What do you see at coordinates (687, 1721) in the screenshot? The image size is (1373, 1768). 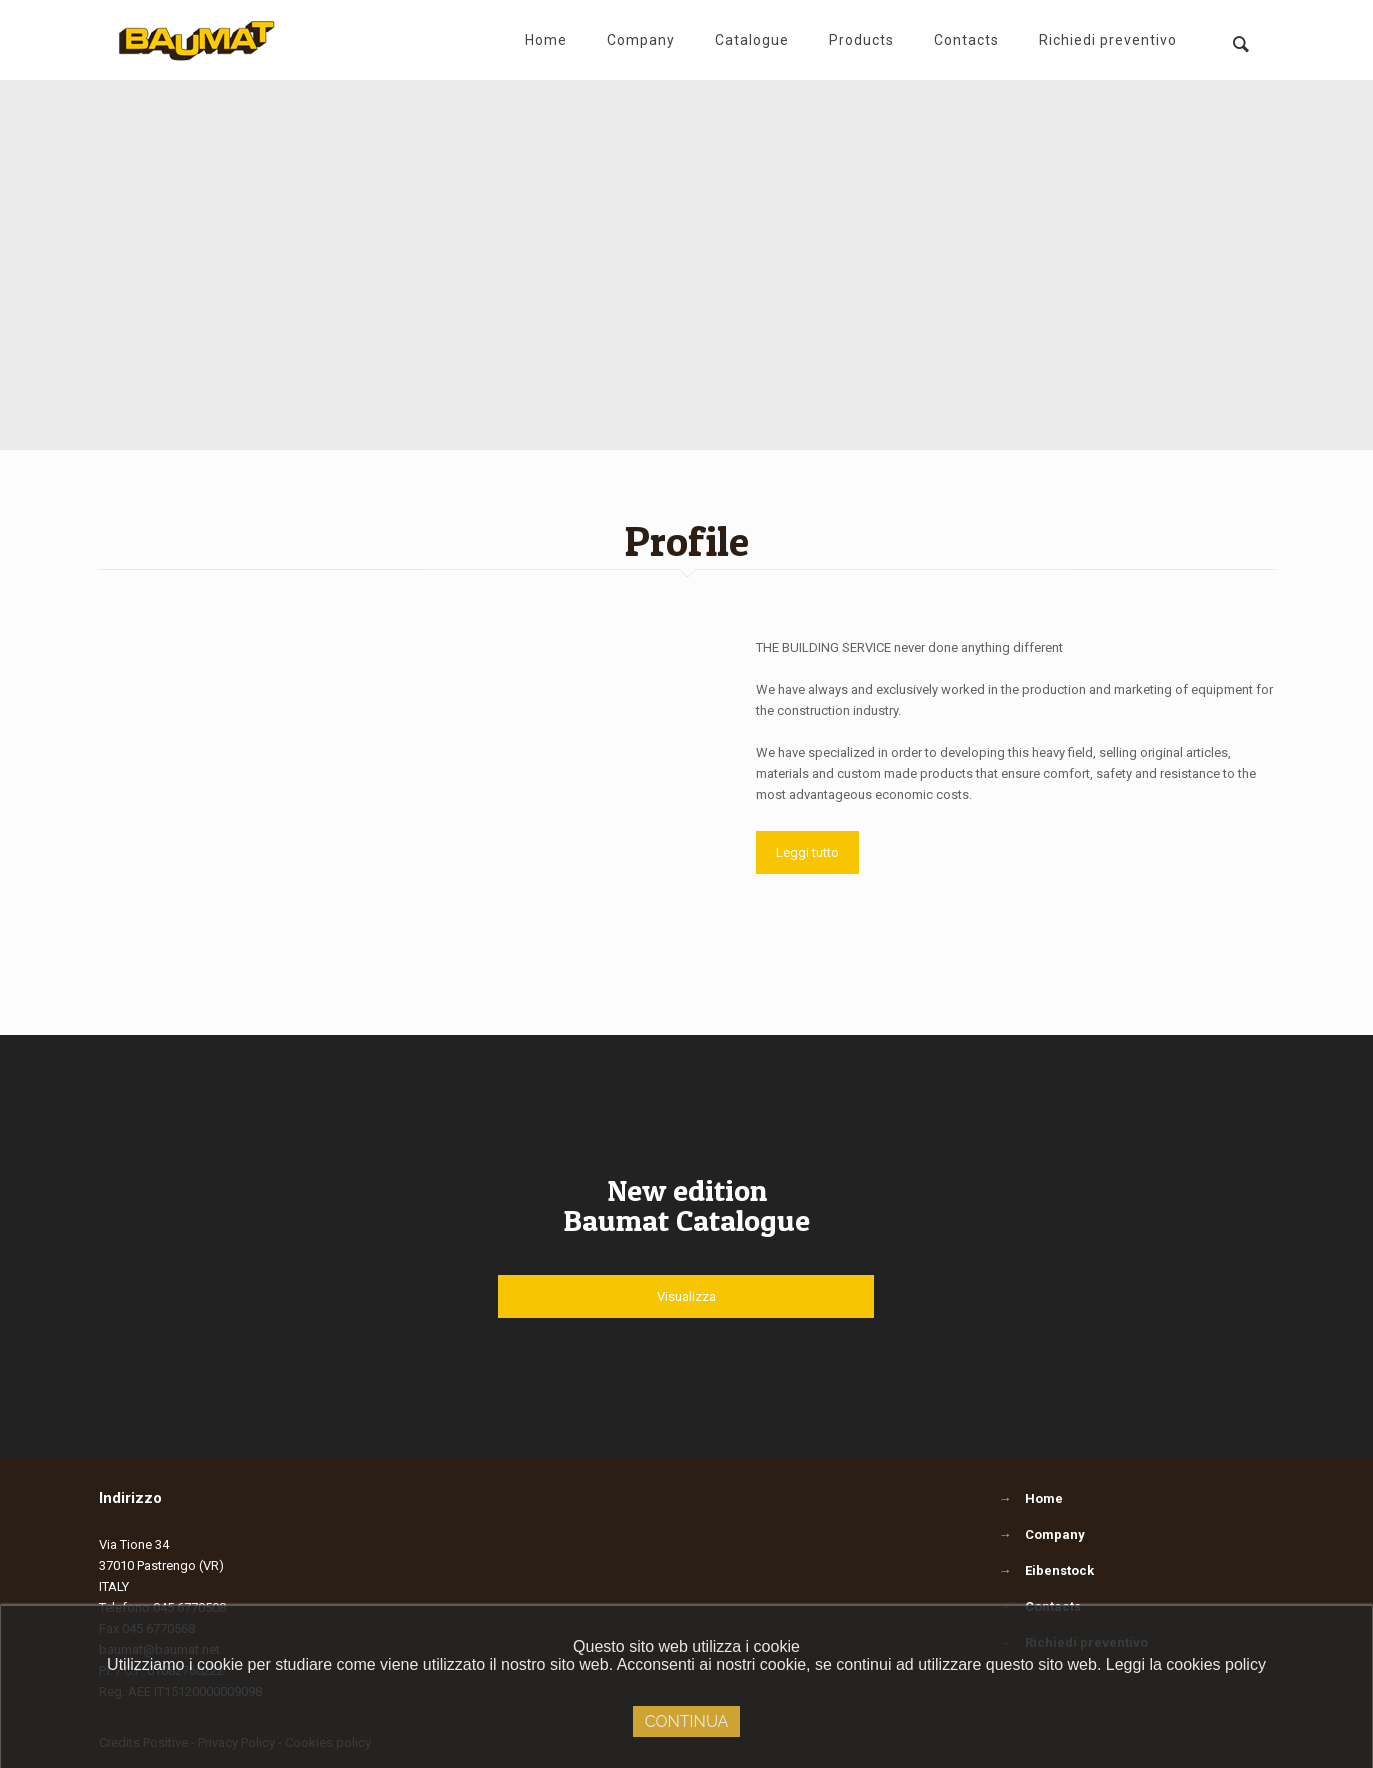 I see `Continua` at bounding box center [687, 1721].